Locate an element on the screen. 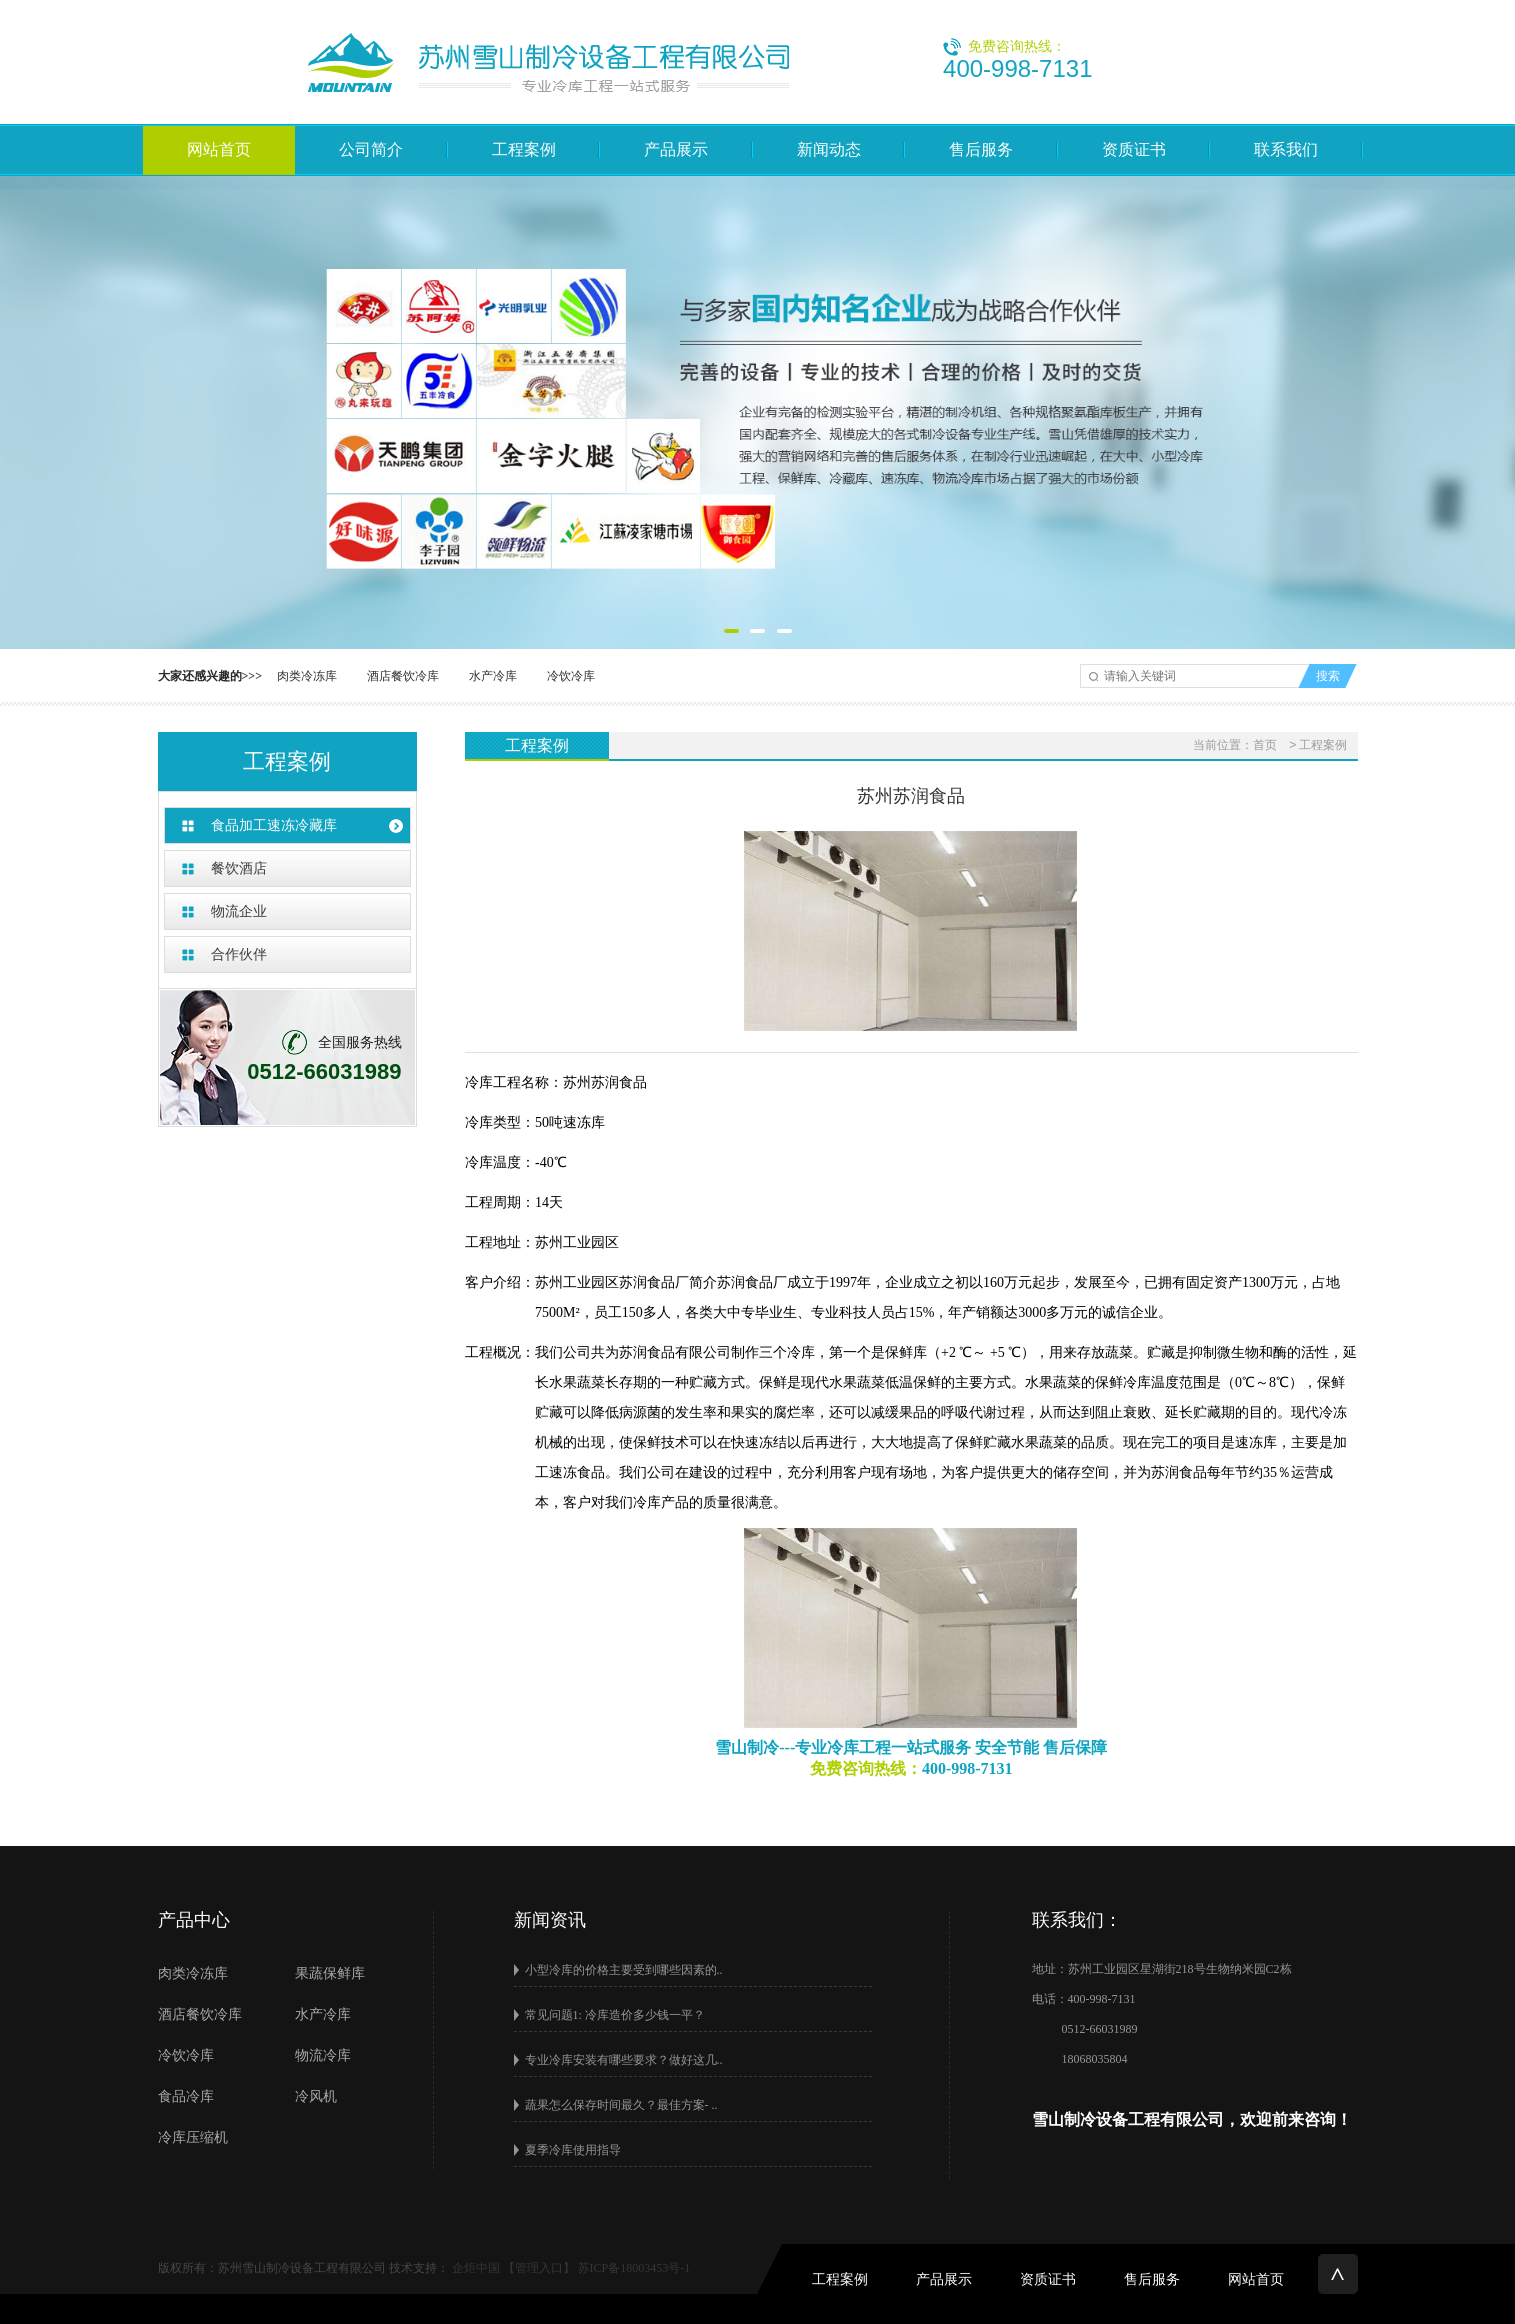  网站首页 is located at coordinates (219, 149).